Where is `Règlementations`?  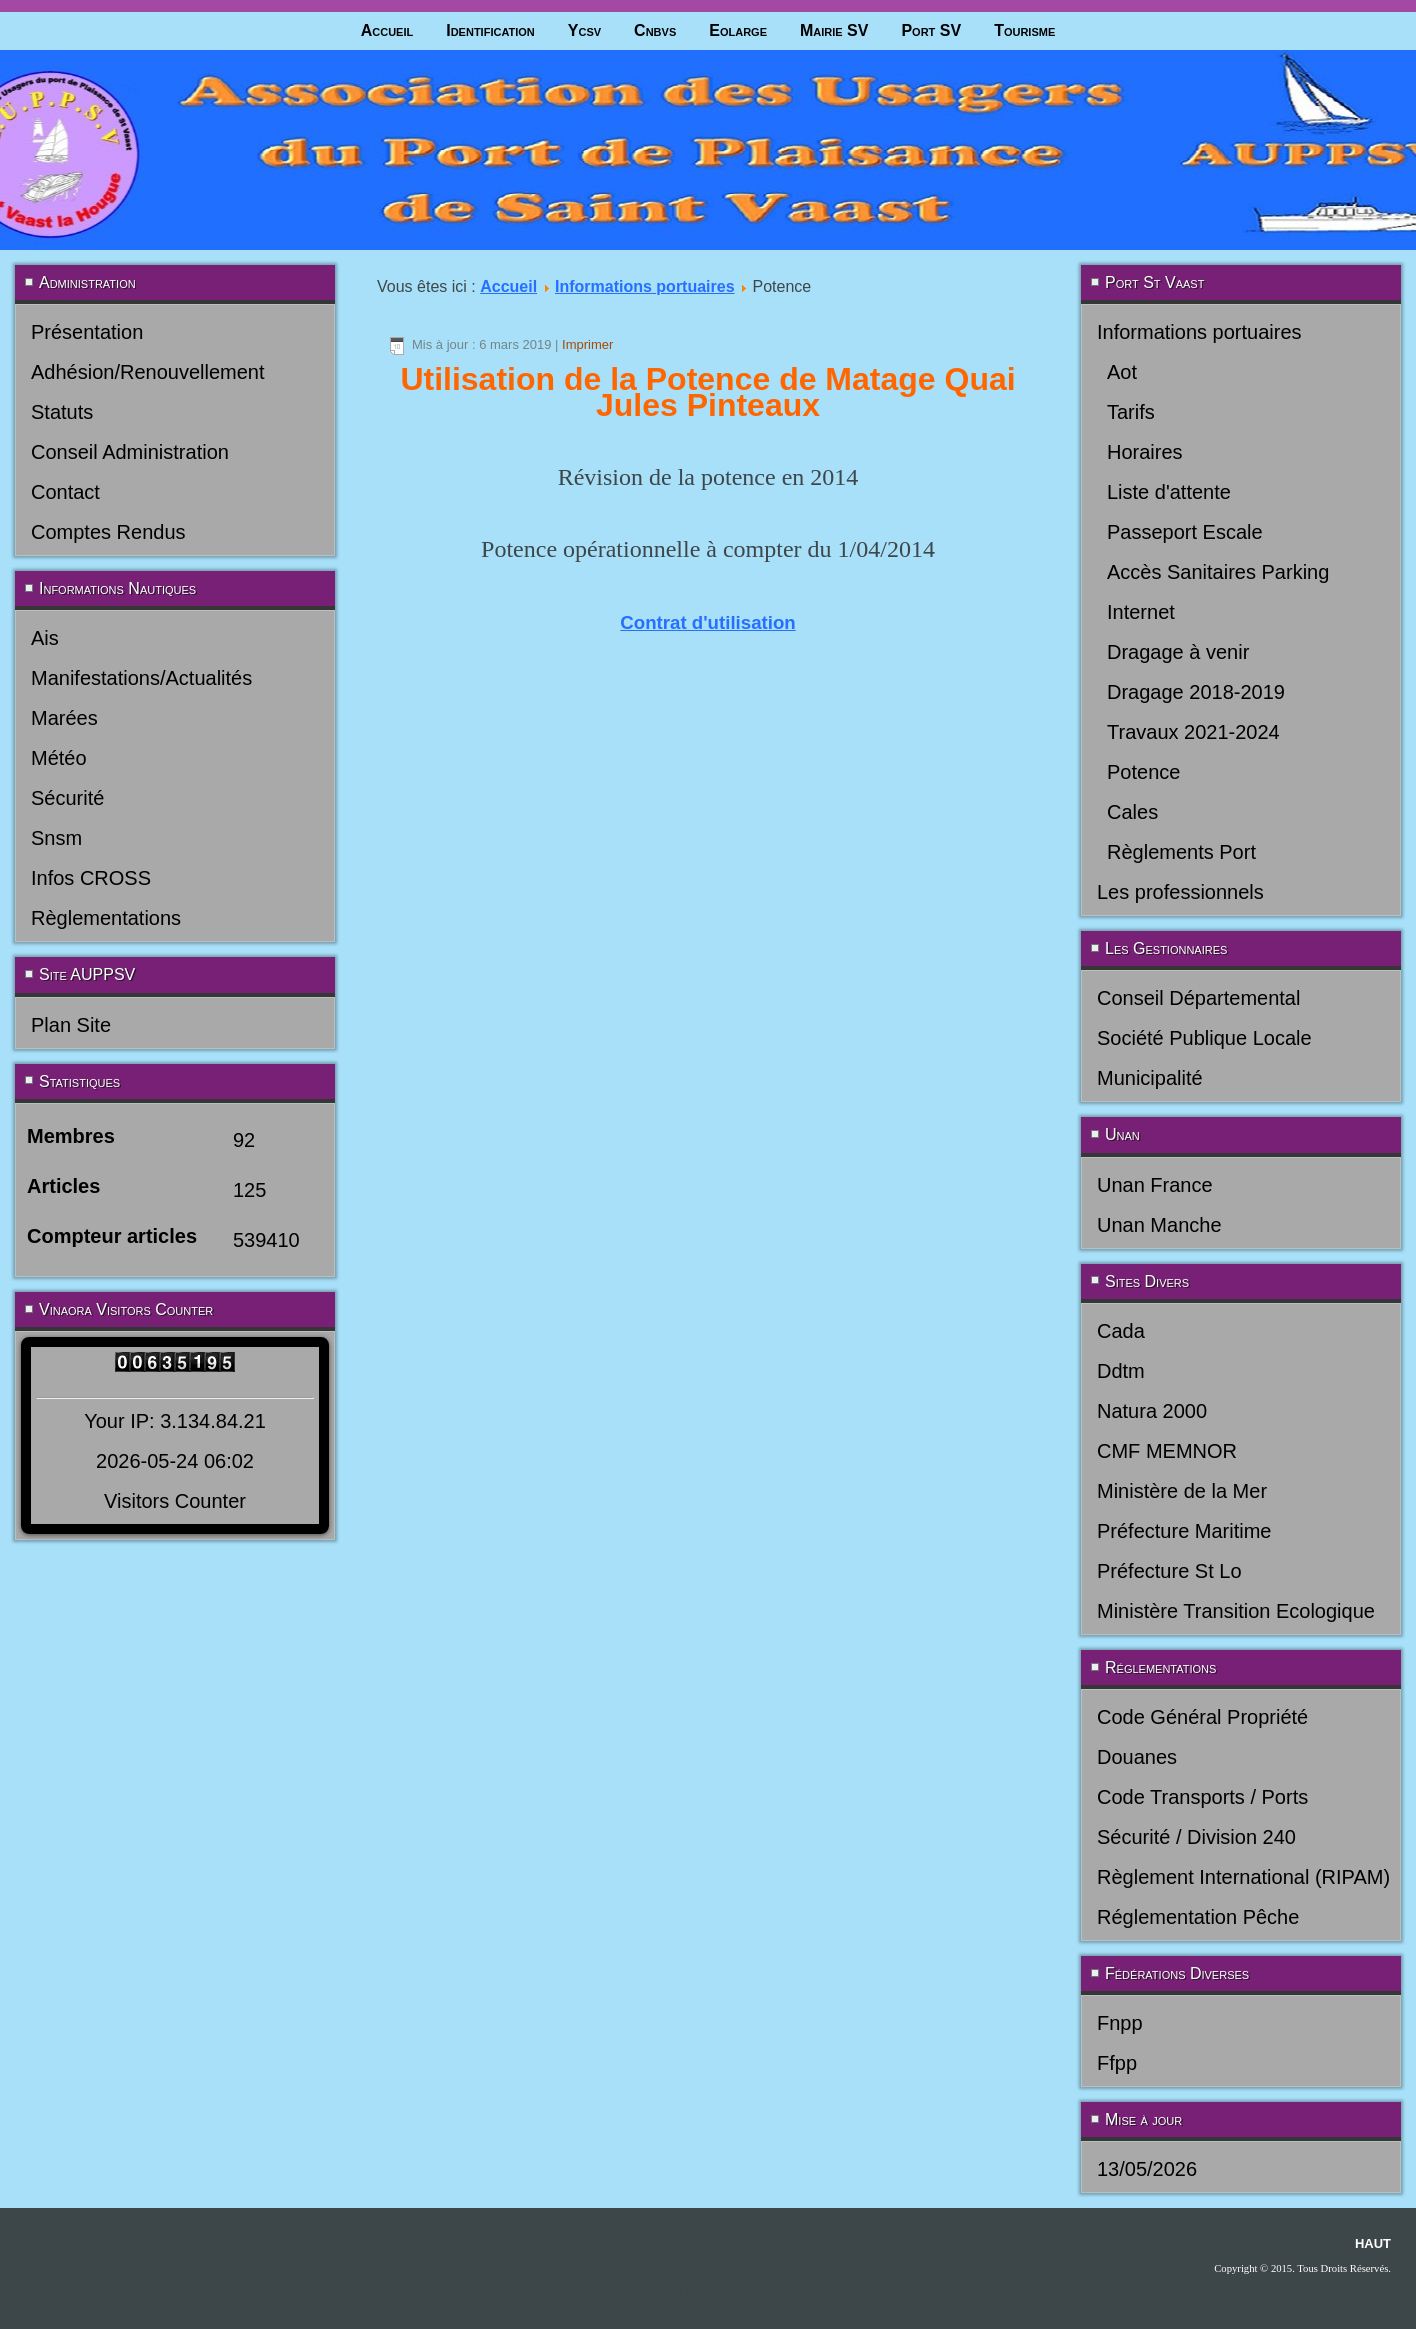 Règlementations is located at coordinates (106, 918).